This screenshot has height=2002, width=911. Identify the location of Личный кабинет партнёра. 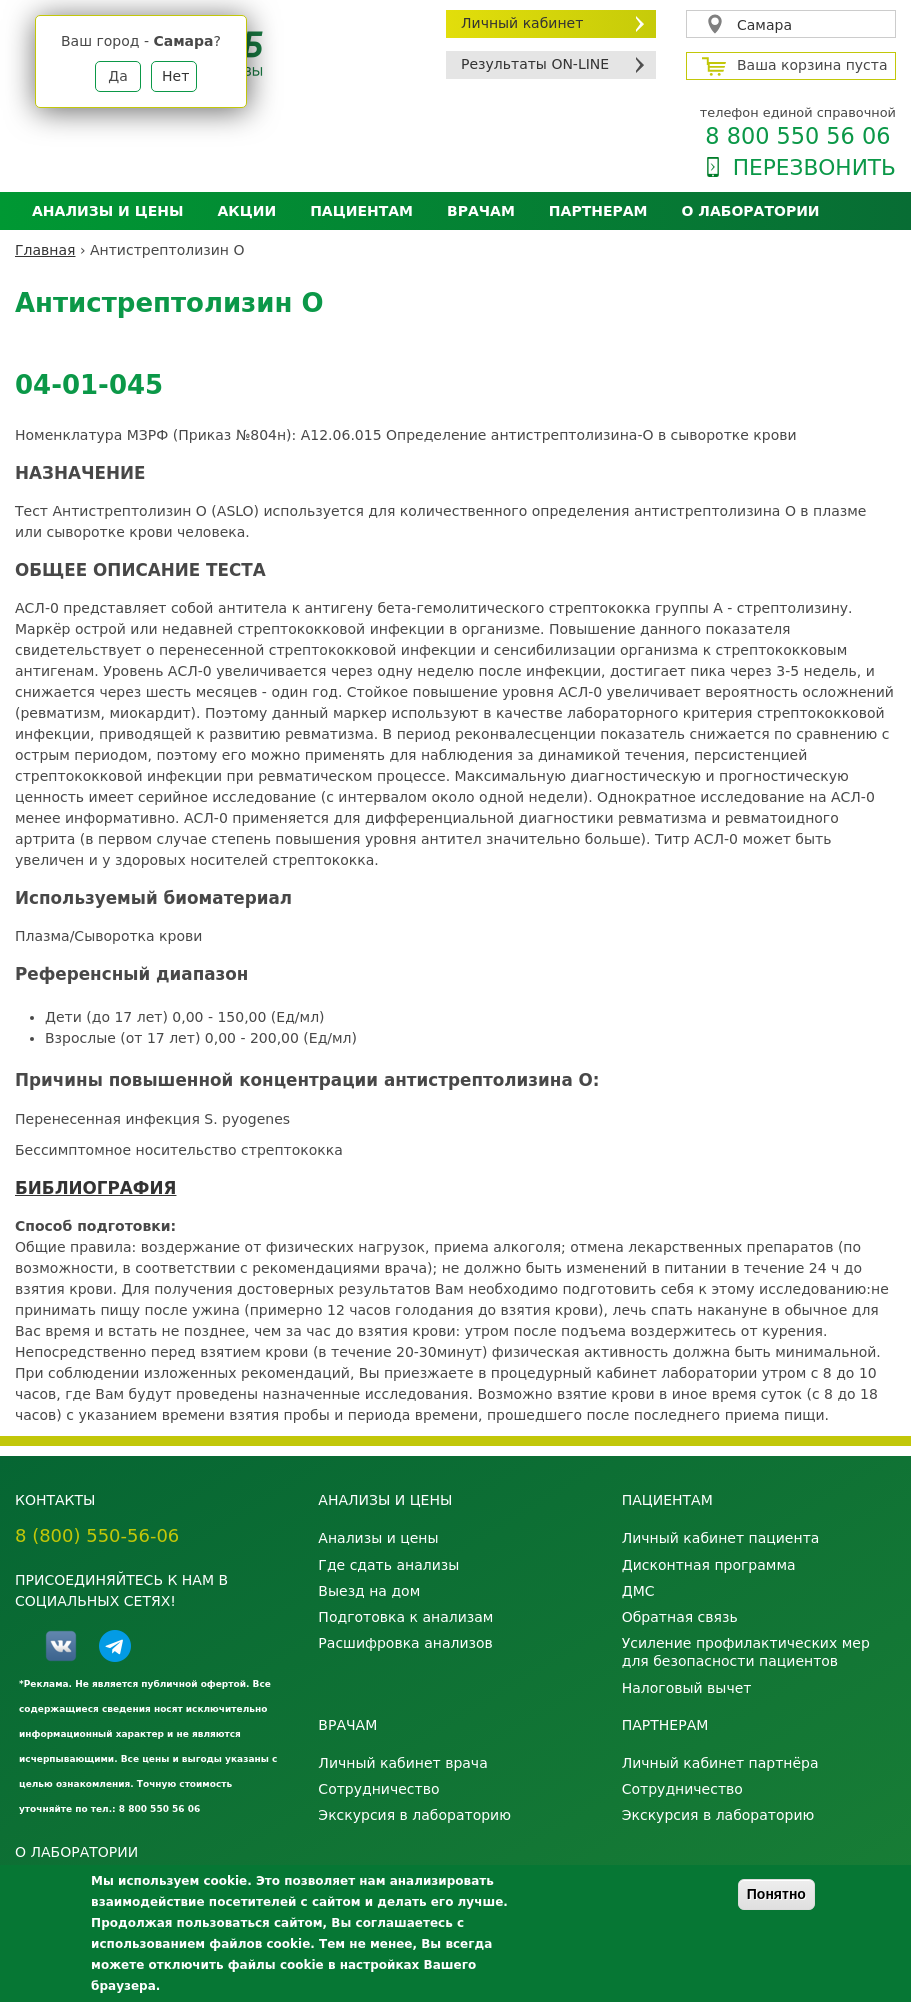
(720, 1763).